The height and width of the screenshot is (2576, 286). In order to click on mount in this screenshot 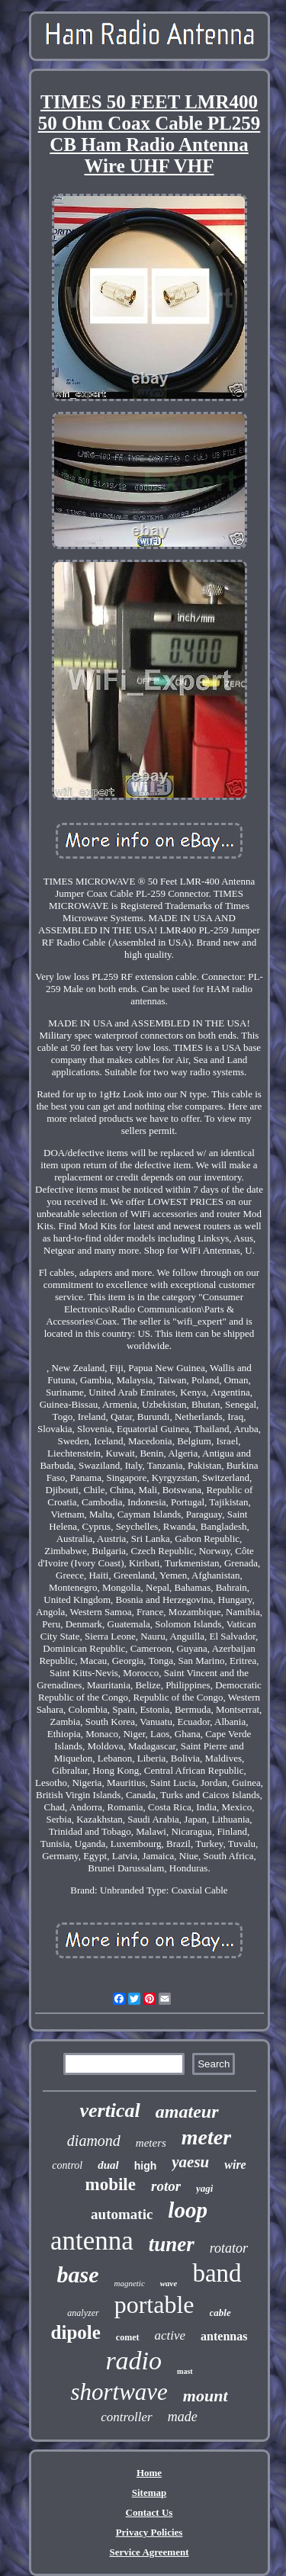, I will do `click(205, 2395)`.